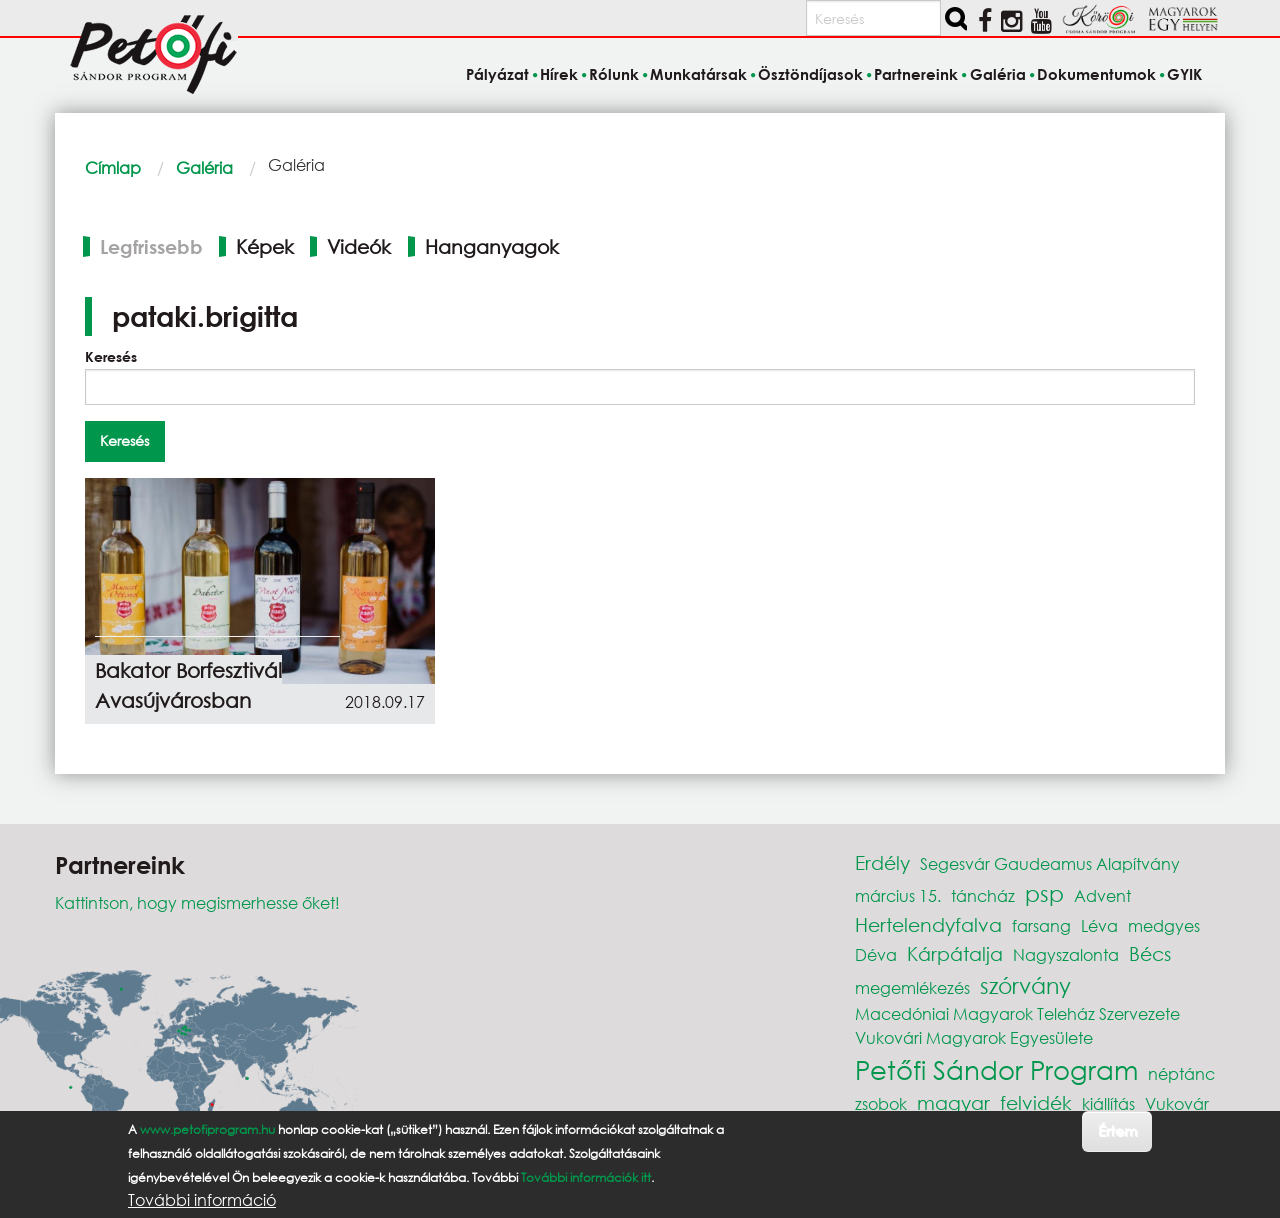 The image size is (1280, 1218). What do you see at coordinates (614, 74) in the screenshot?
I see `Rólunk [menuitem]` at bounding box center [614, 74].